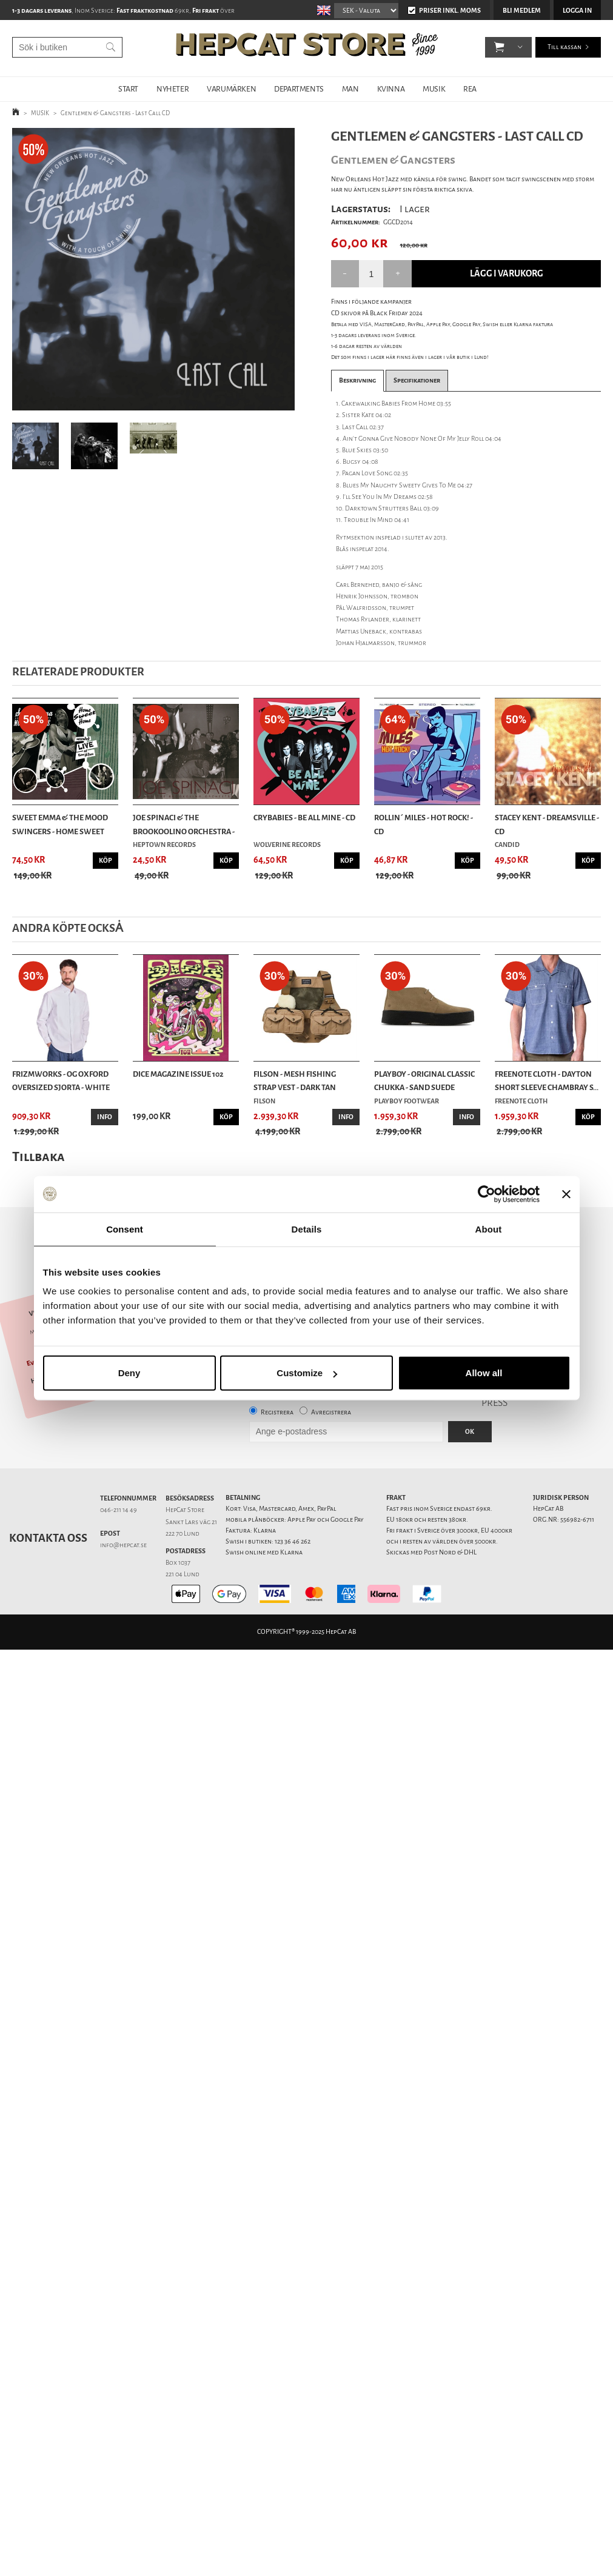 The height and width of the screenshot is (2576, 613). I want to click on Playboy - Original Classic Chukka - Sand Suede, so click(424, 1080).